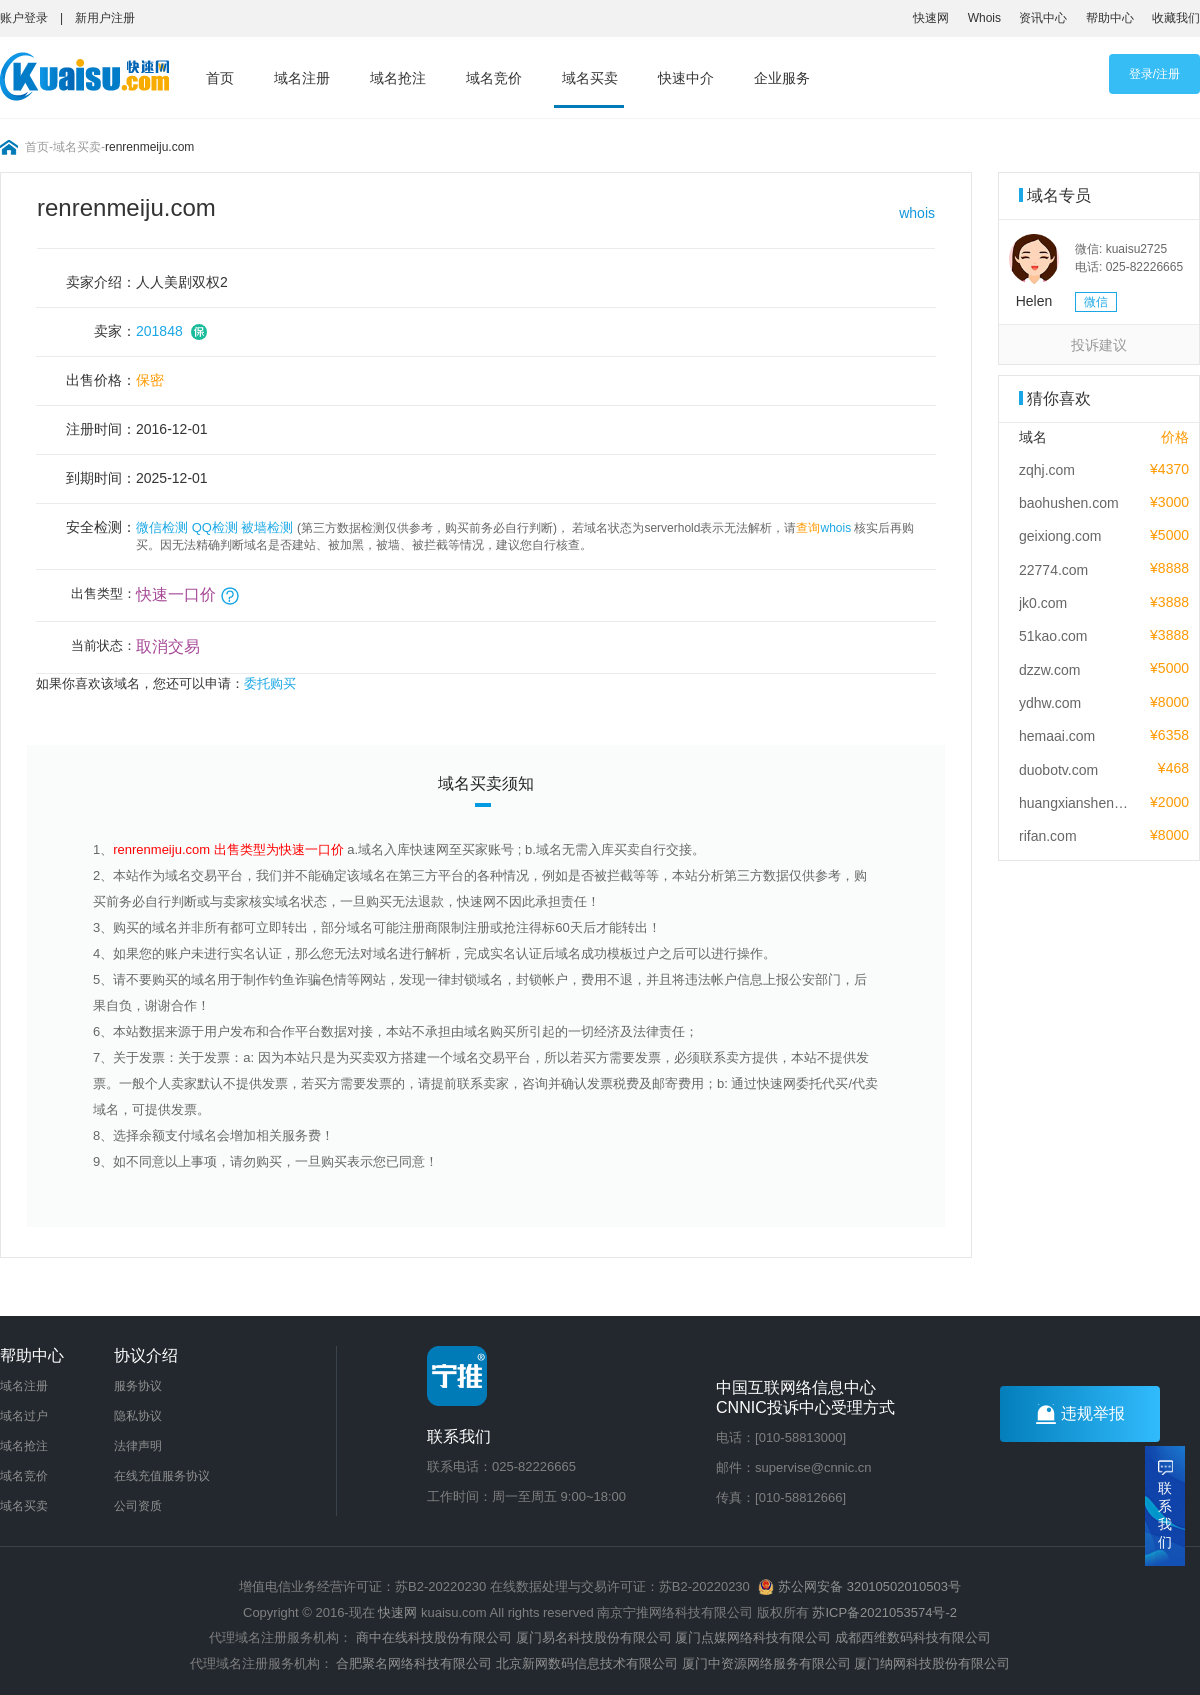 This screenshot has width=1200, height=1695. I want to click on 22774.com, so click(1053, 570).